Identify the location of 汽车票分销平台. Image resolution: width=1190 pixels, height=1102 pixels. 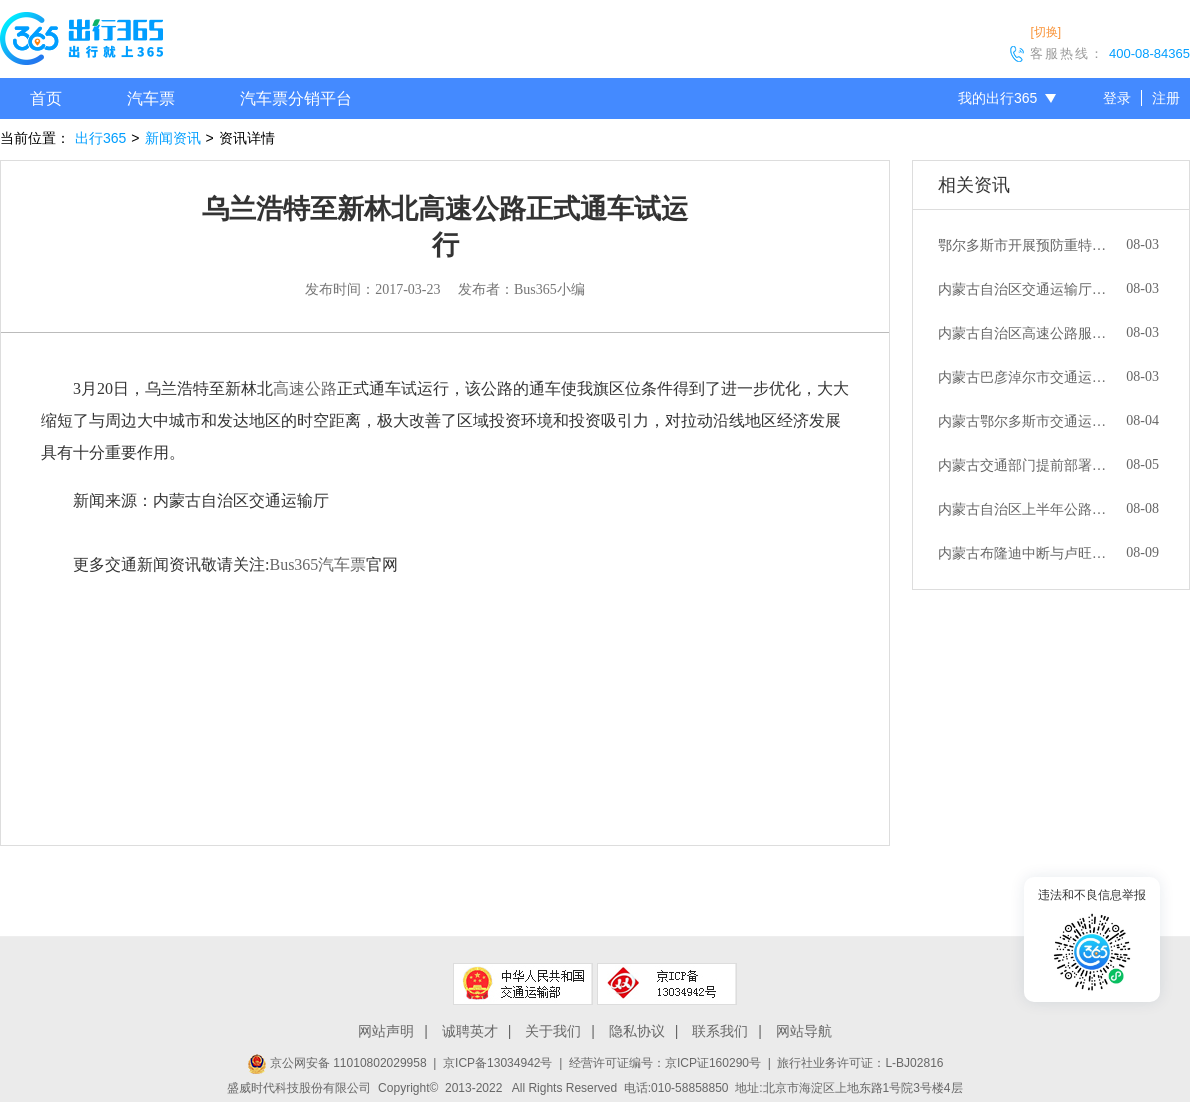
(296, 98).